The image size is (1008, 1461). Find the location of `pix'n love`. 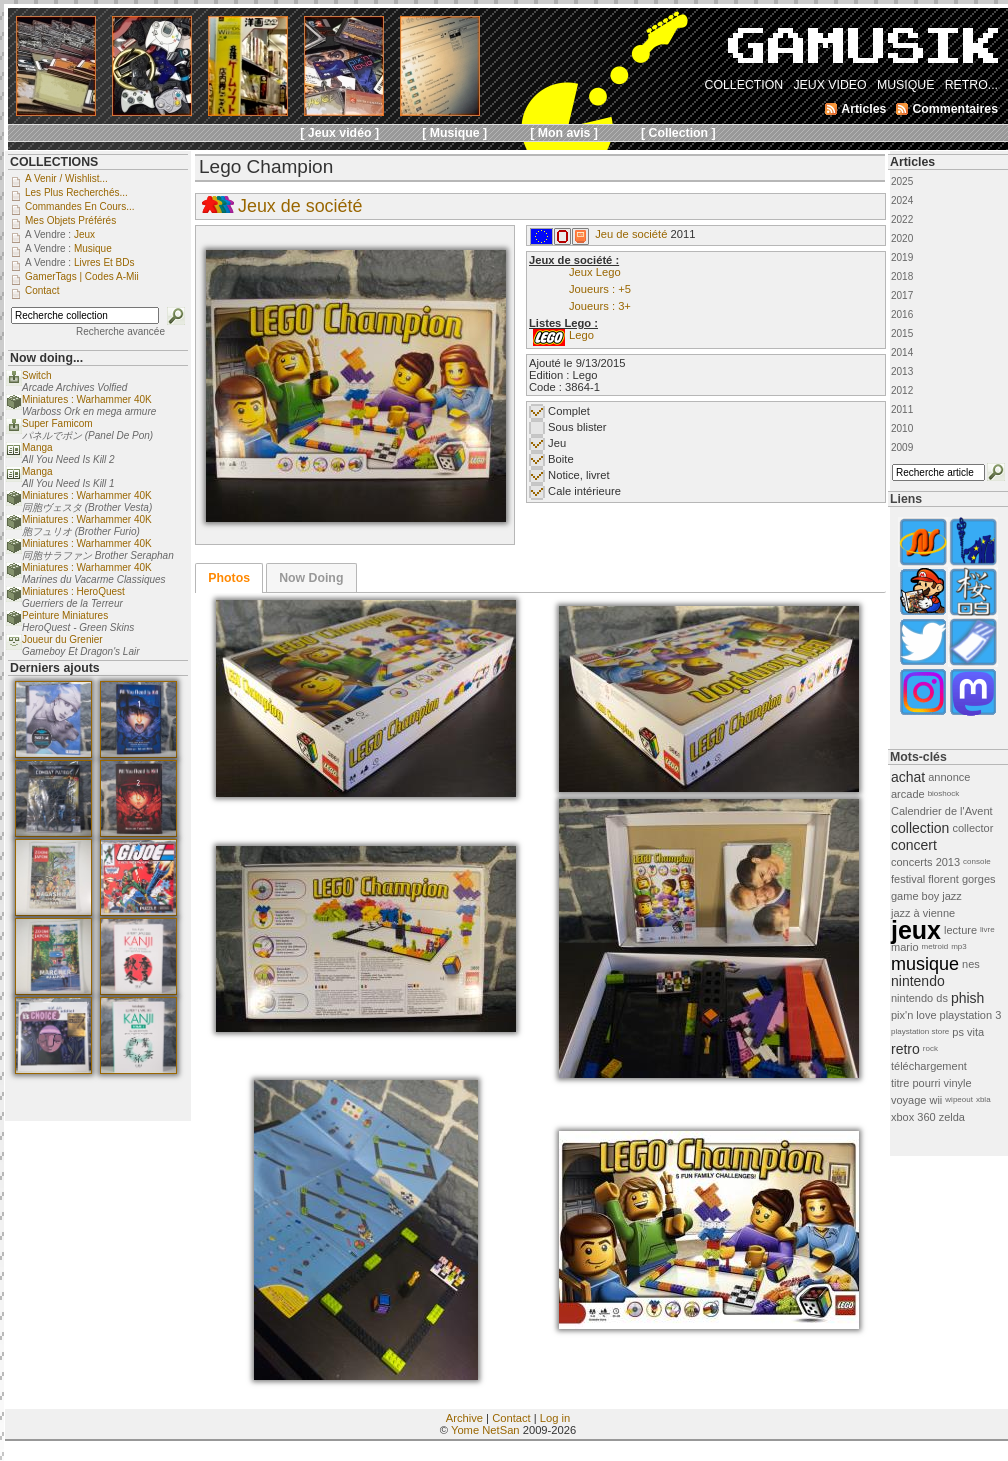

pix'n love is located at coordinates (914, 1015).